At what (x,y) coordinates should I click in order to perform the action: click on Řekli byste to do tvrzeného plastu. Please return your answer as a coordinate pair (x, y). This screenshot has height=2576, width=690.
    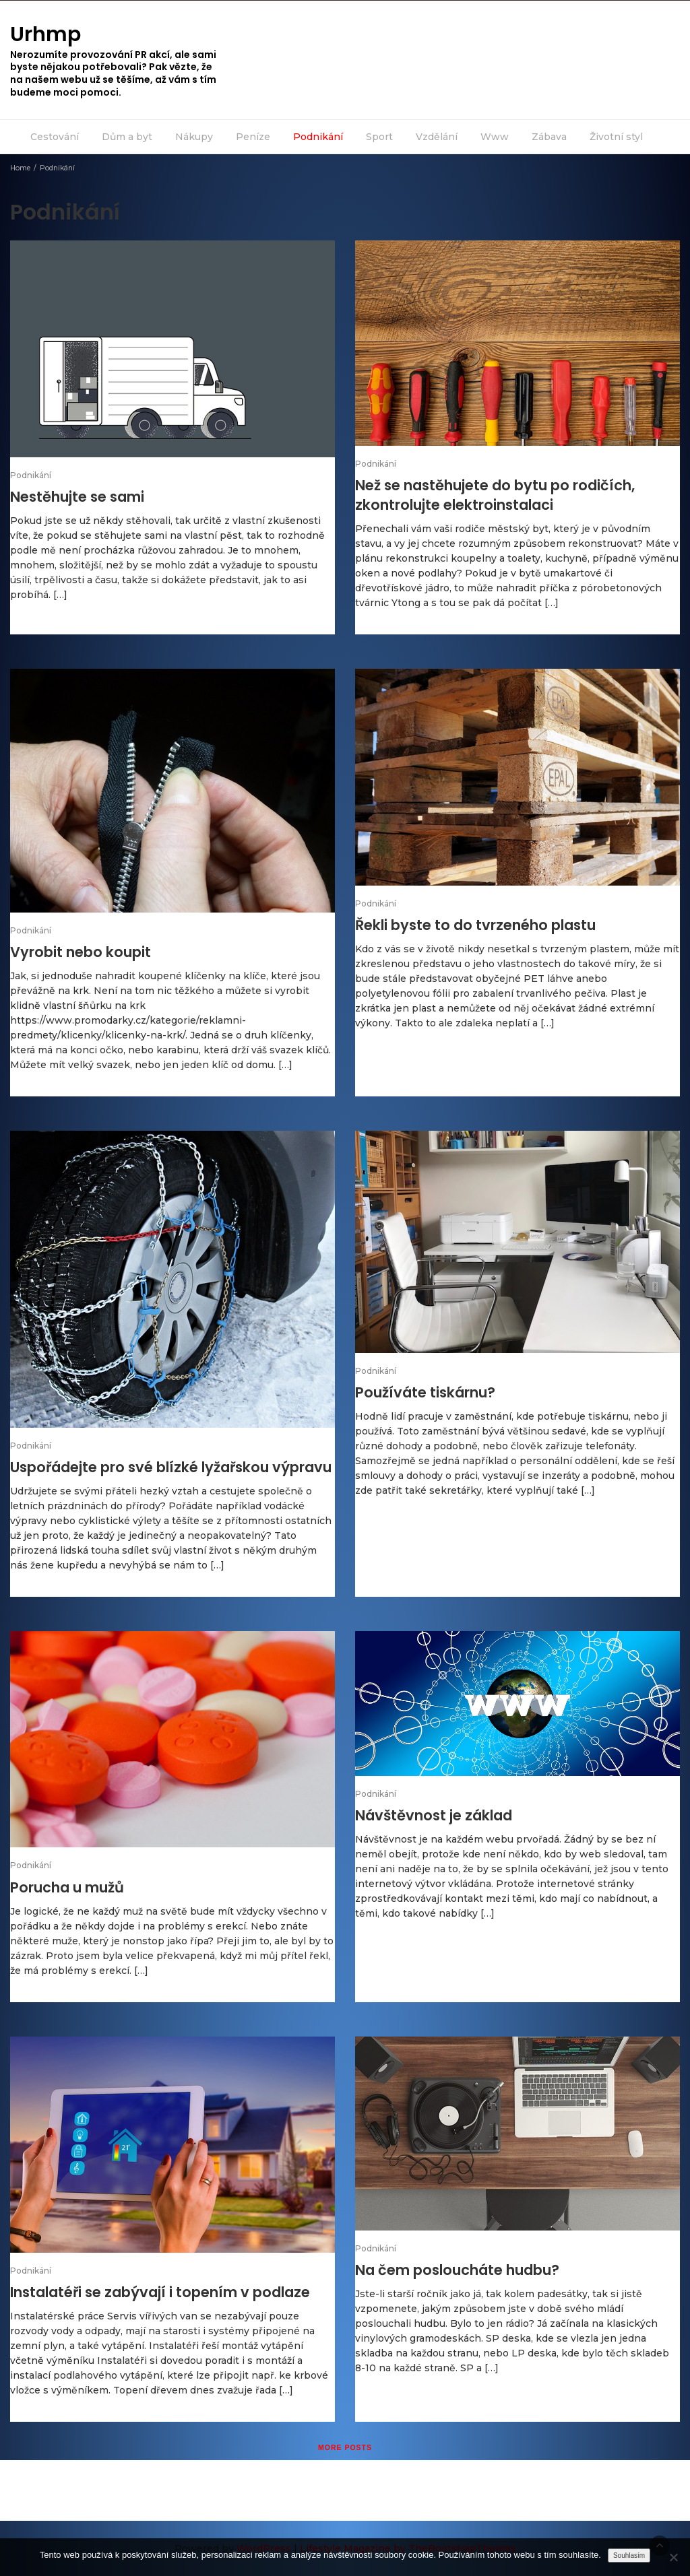
    Looking at the image, I should click on (475, 925).